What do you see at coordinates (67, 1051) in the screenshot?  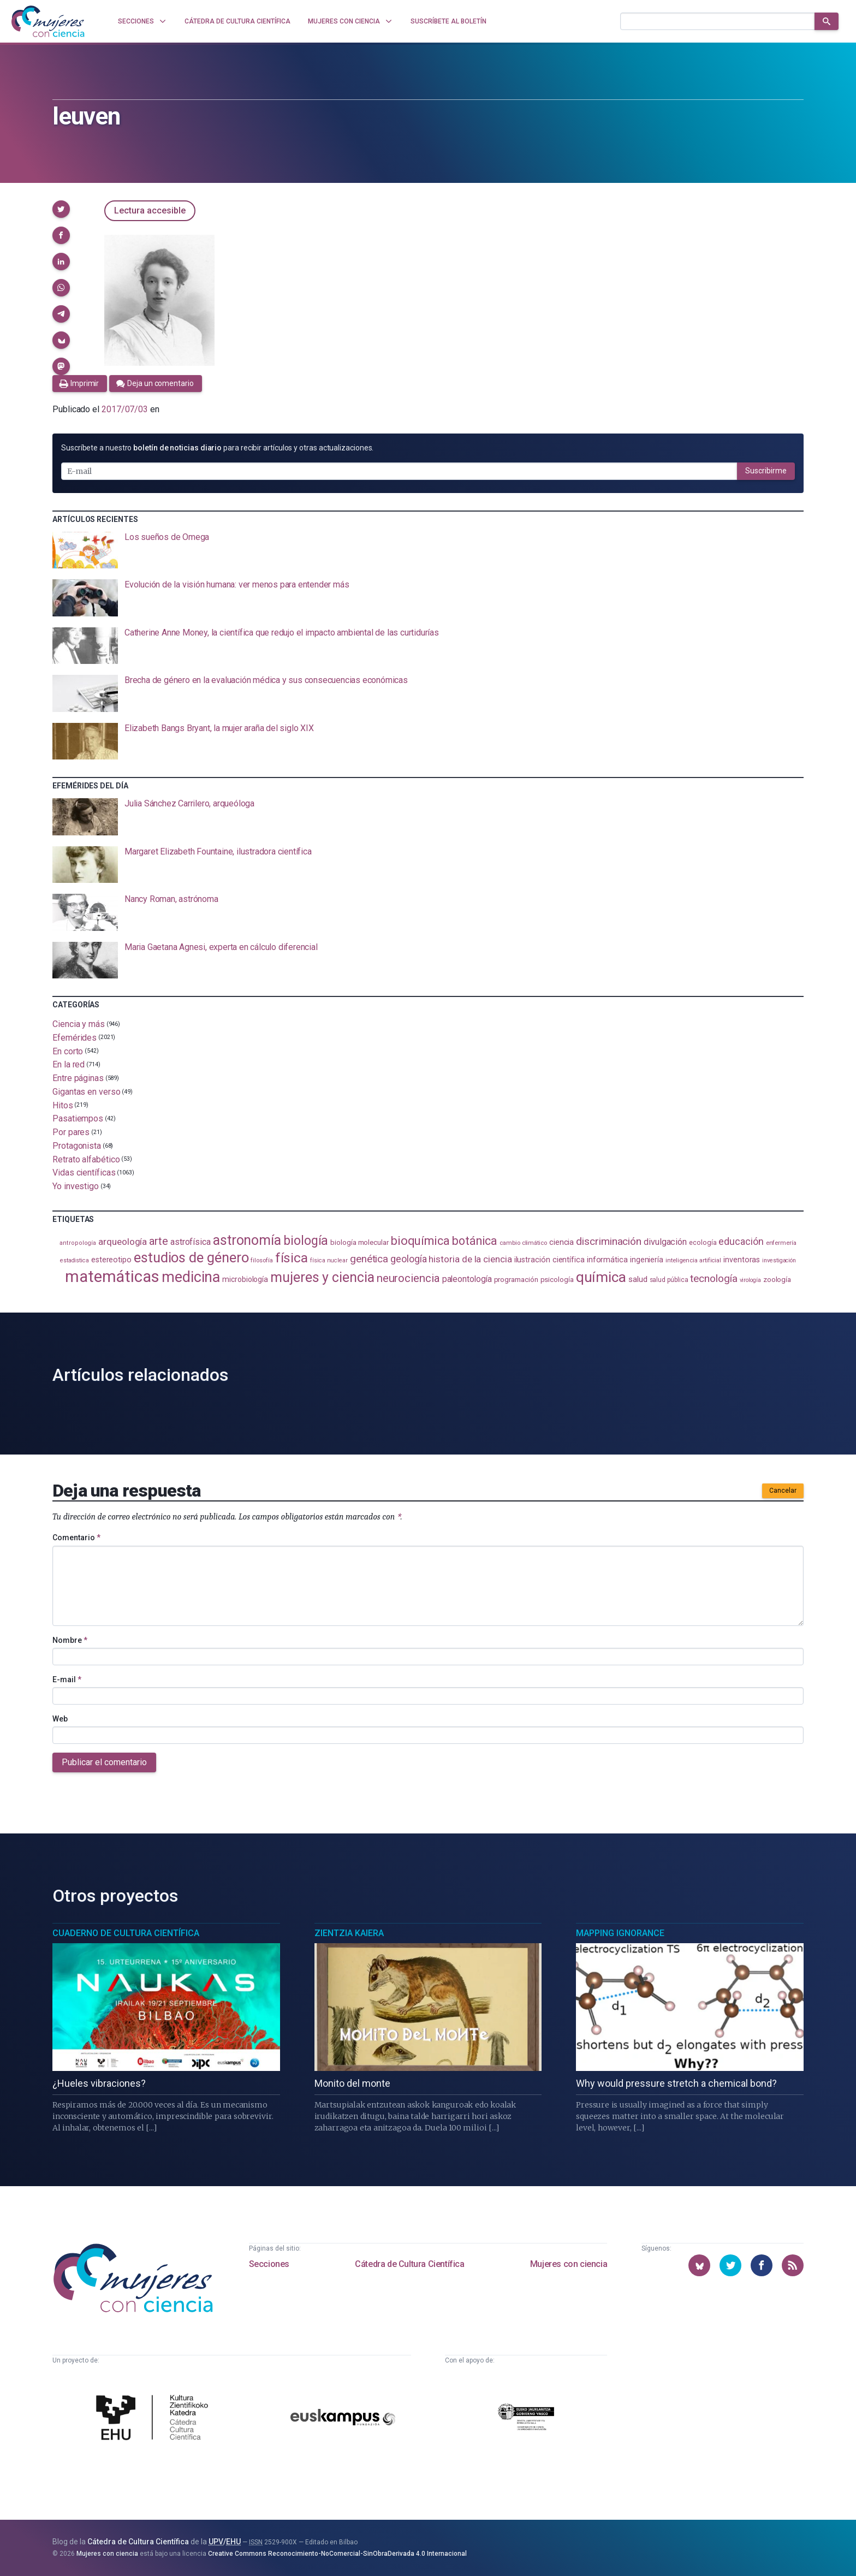 I see `En corto` at bounding box center [67, 1051].